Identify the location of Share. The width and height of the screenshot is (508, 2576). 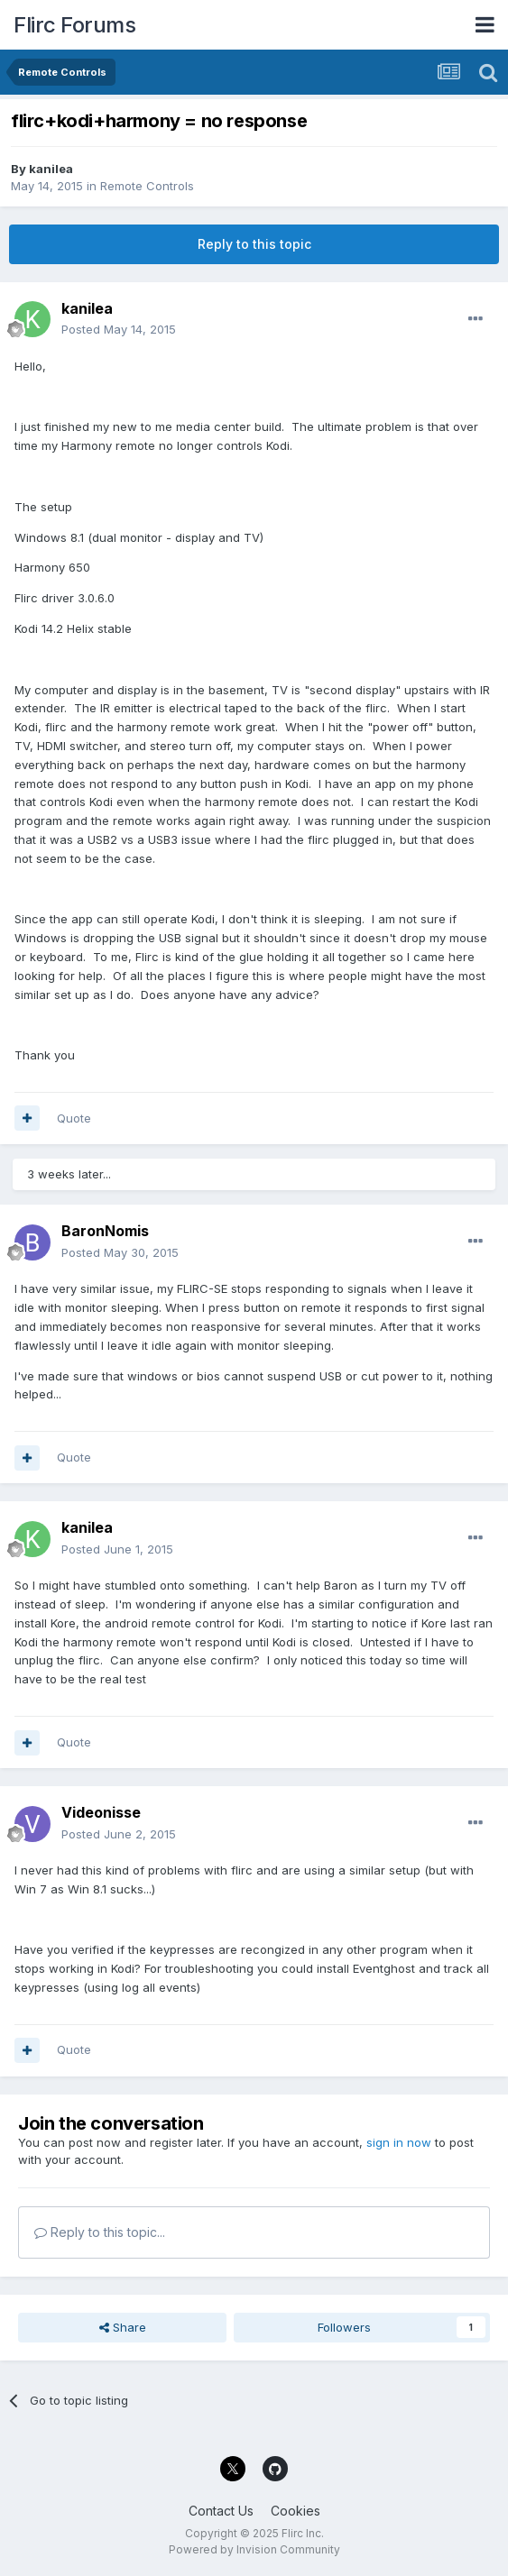
(122, 2327).